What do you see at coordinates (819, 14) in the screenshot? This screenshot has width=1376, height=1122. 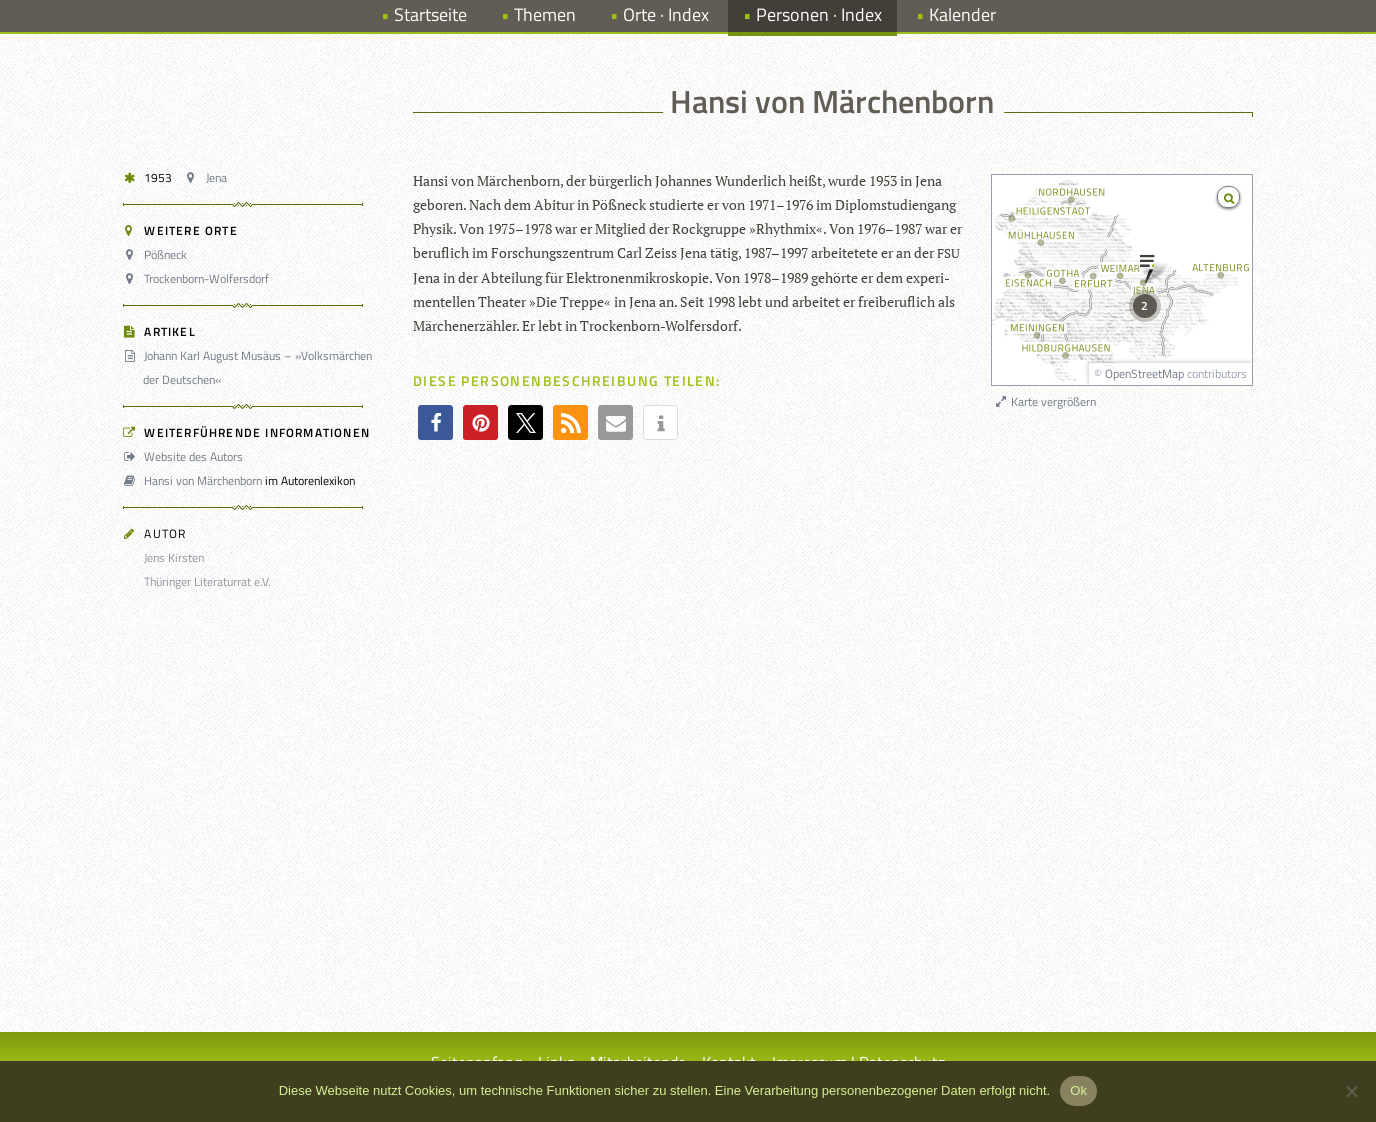 I see `Personen · Index` at bounding box center [819, 14].